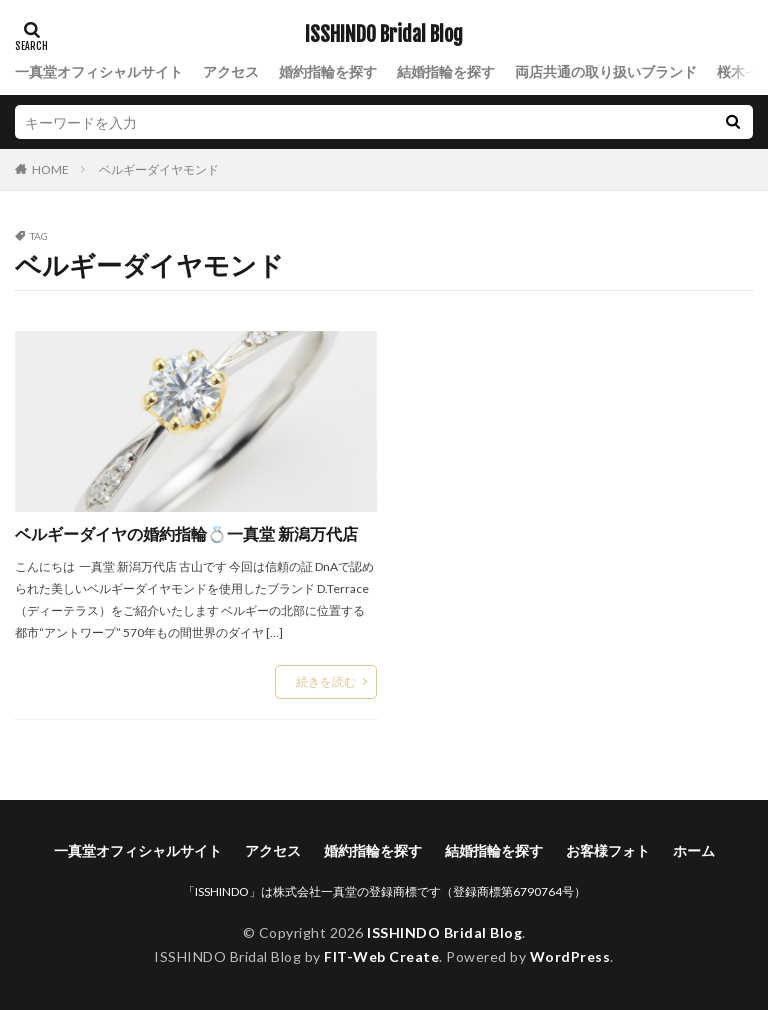 This screenshot has height=1010, width=768. Describe the element at coordinates (608, 850) in the screenshot. I see `お客様フォト` at that location.